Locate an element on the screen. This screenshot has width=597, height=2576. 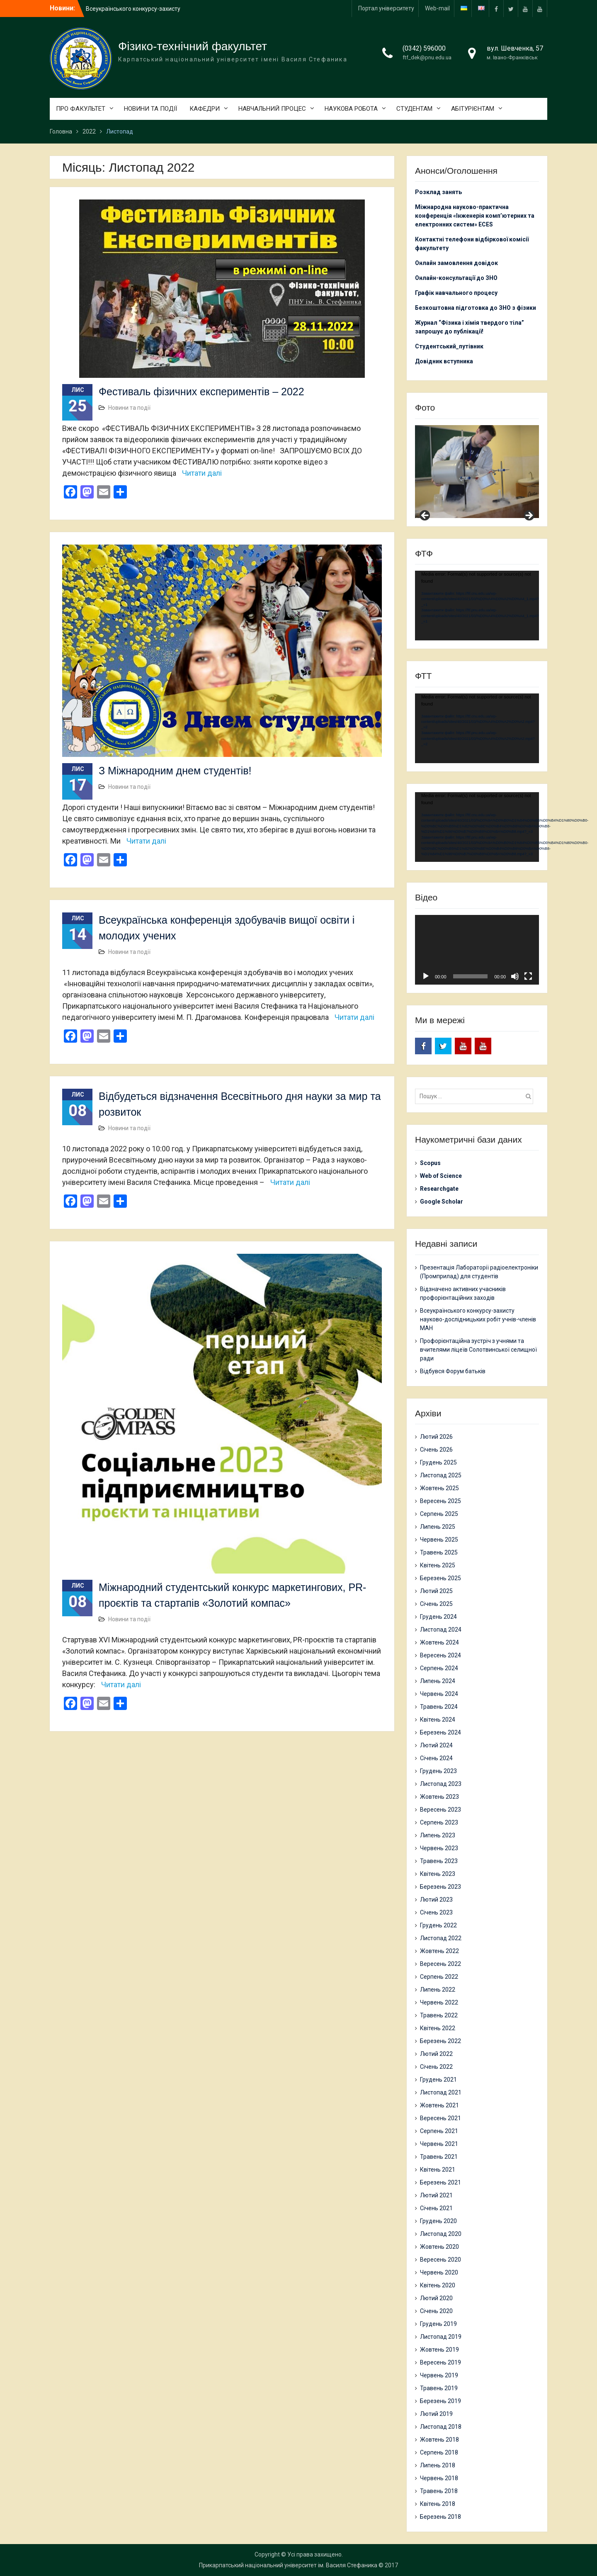
Жовтень 2022 is located at coordinates (439, 1951).